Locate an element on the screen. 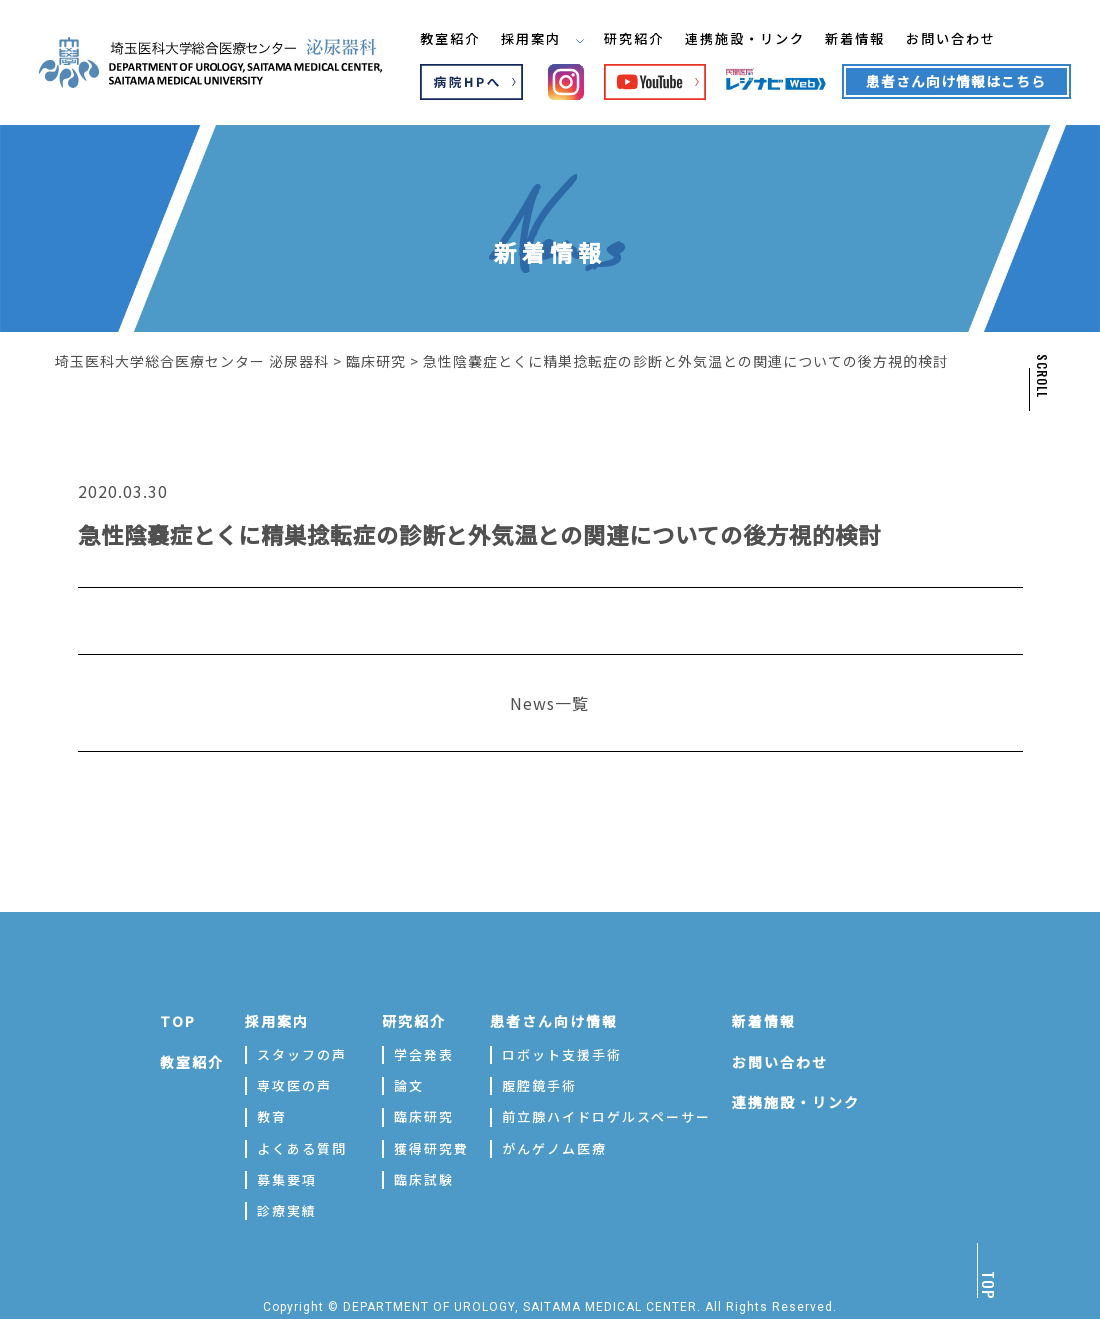 The height and width of the screenshot is (1332, 1100). 臨床研究 is located at coordinates (424, 1116).